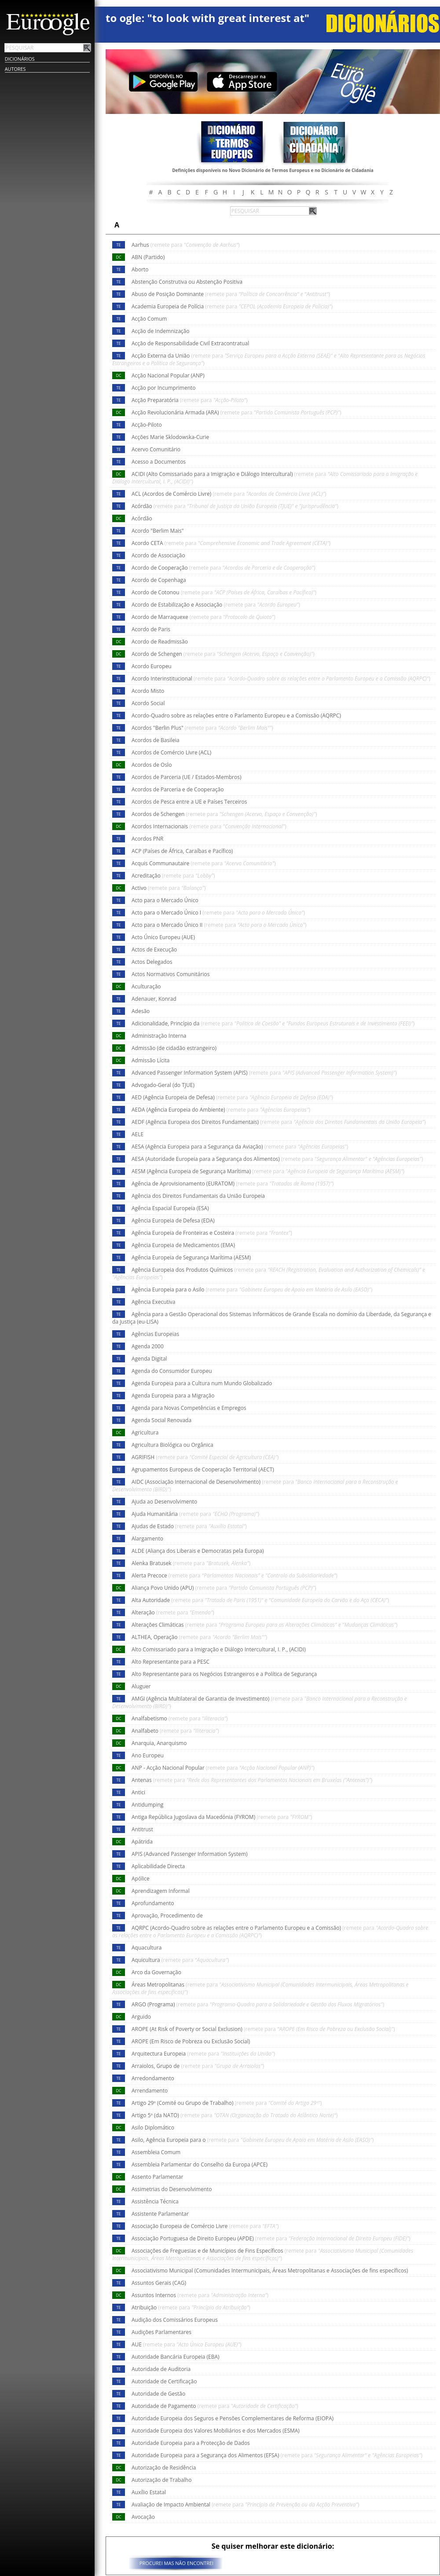 The height and width of the screenshot is (2576, 440). I want to click on Acto para o Mercado Único I, so click(218, 912).